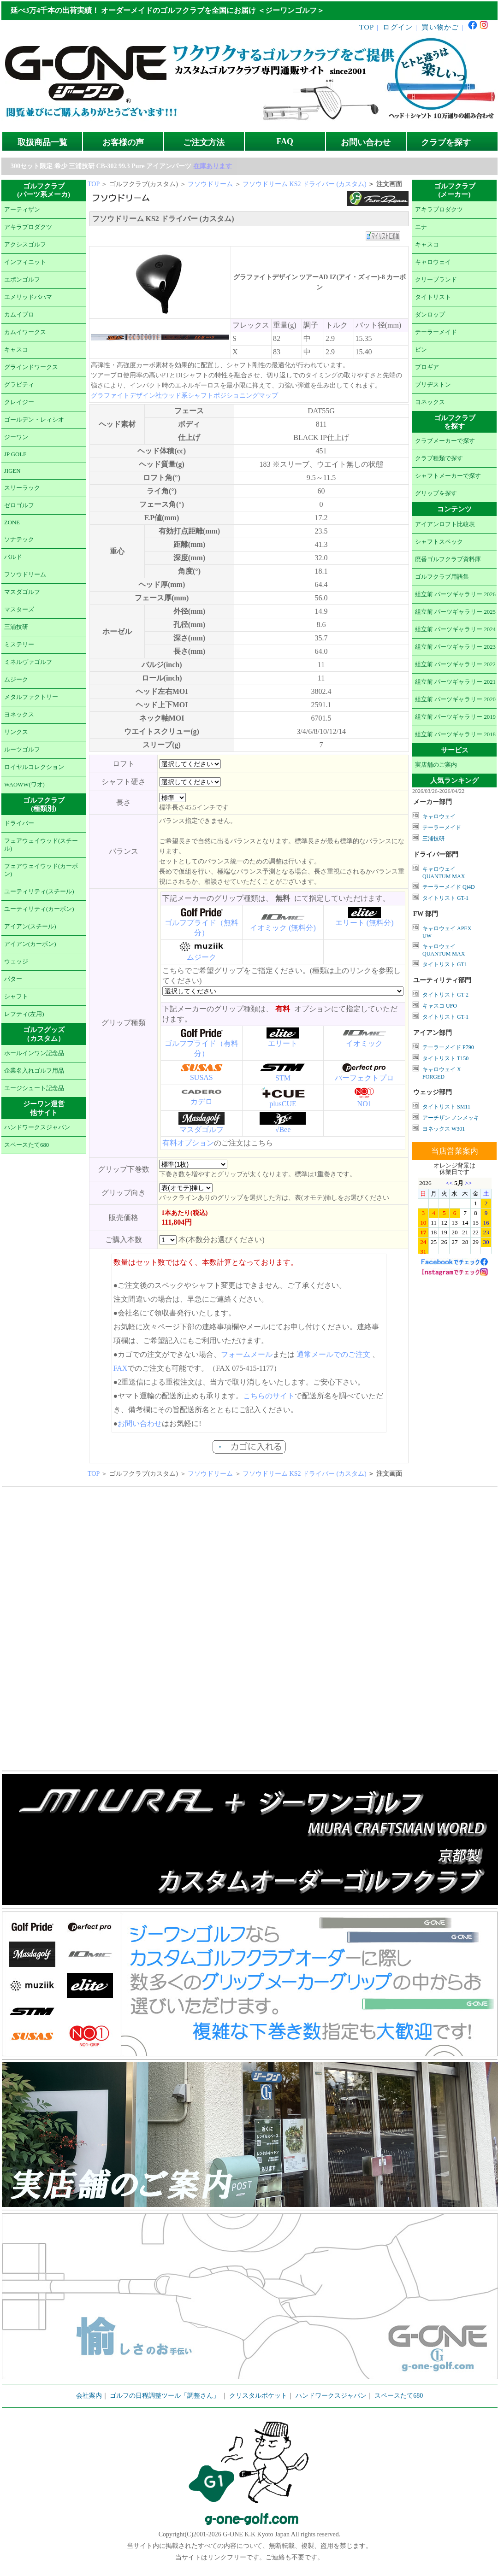 This screenshot has width=498, height=2576. What do you see at coordinates (448, 1047) in the screenshot?
I see `テーラーメイド P790` at bounding box center [448, 1047].